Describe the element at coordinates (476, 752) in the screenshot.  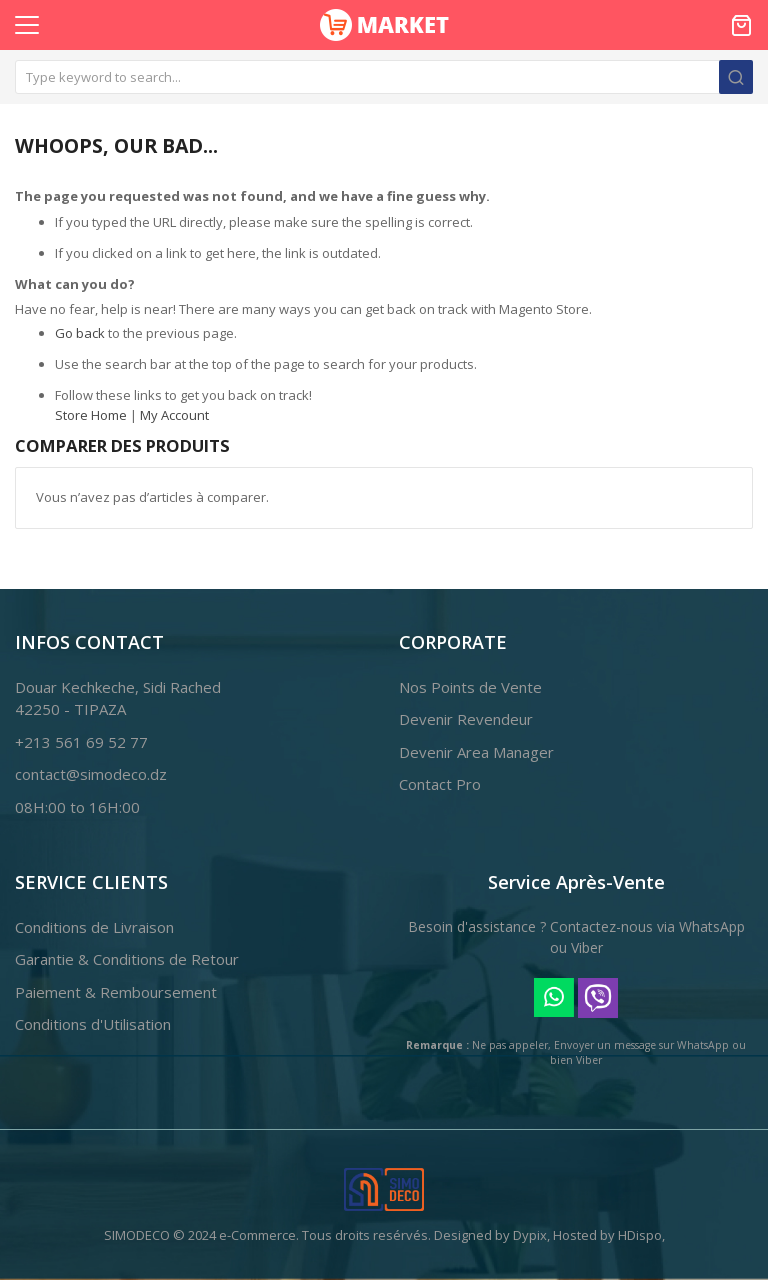
I see `Devenir Area Manager` at that location.